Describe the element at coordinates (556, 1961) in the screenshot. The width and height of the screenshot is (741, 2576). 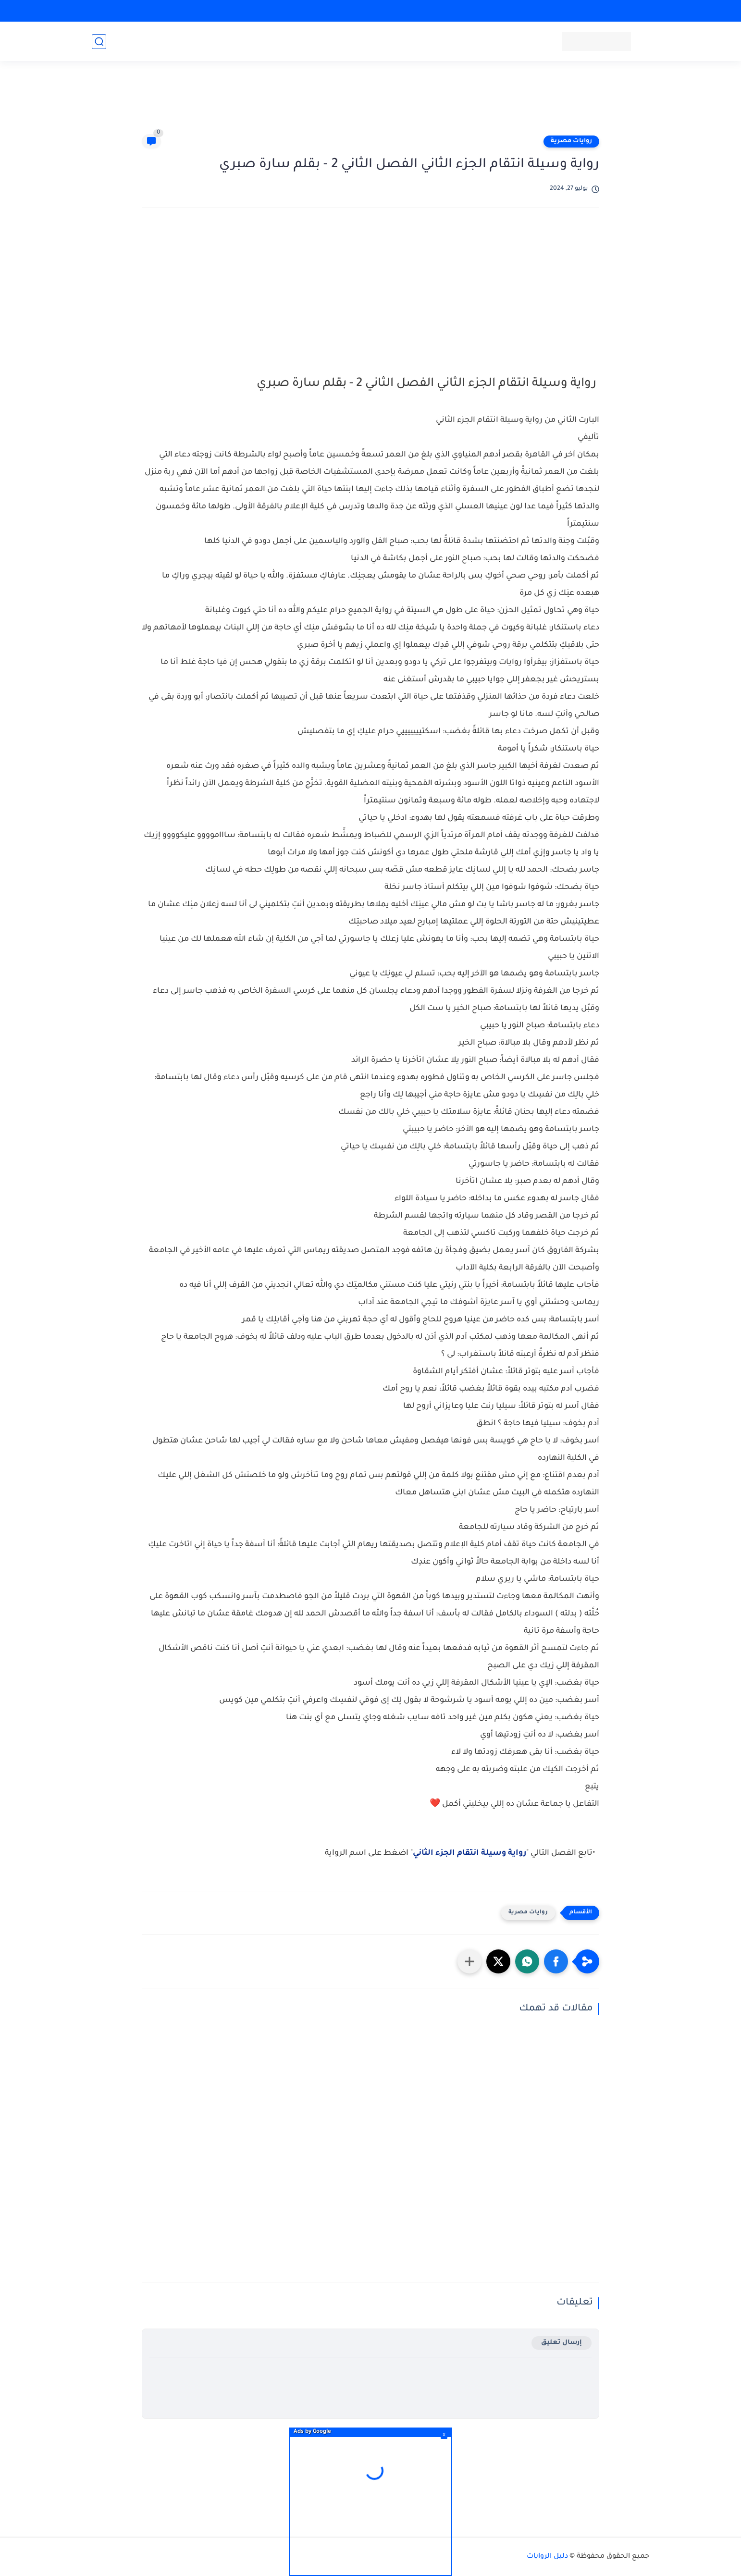
I see `[button]` at that location.